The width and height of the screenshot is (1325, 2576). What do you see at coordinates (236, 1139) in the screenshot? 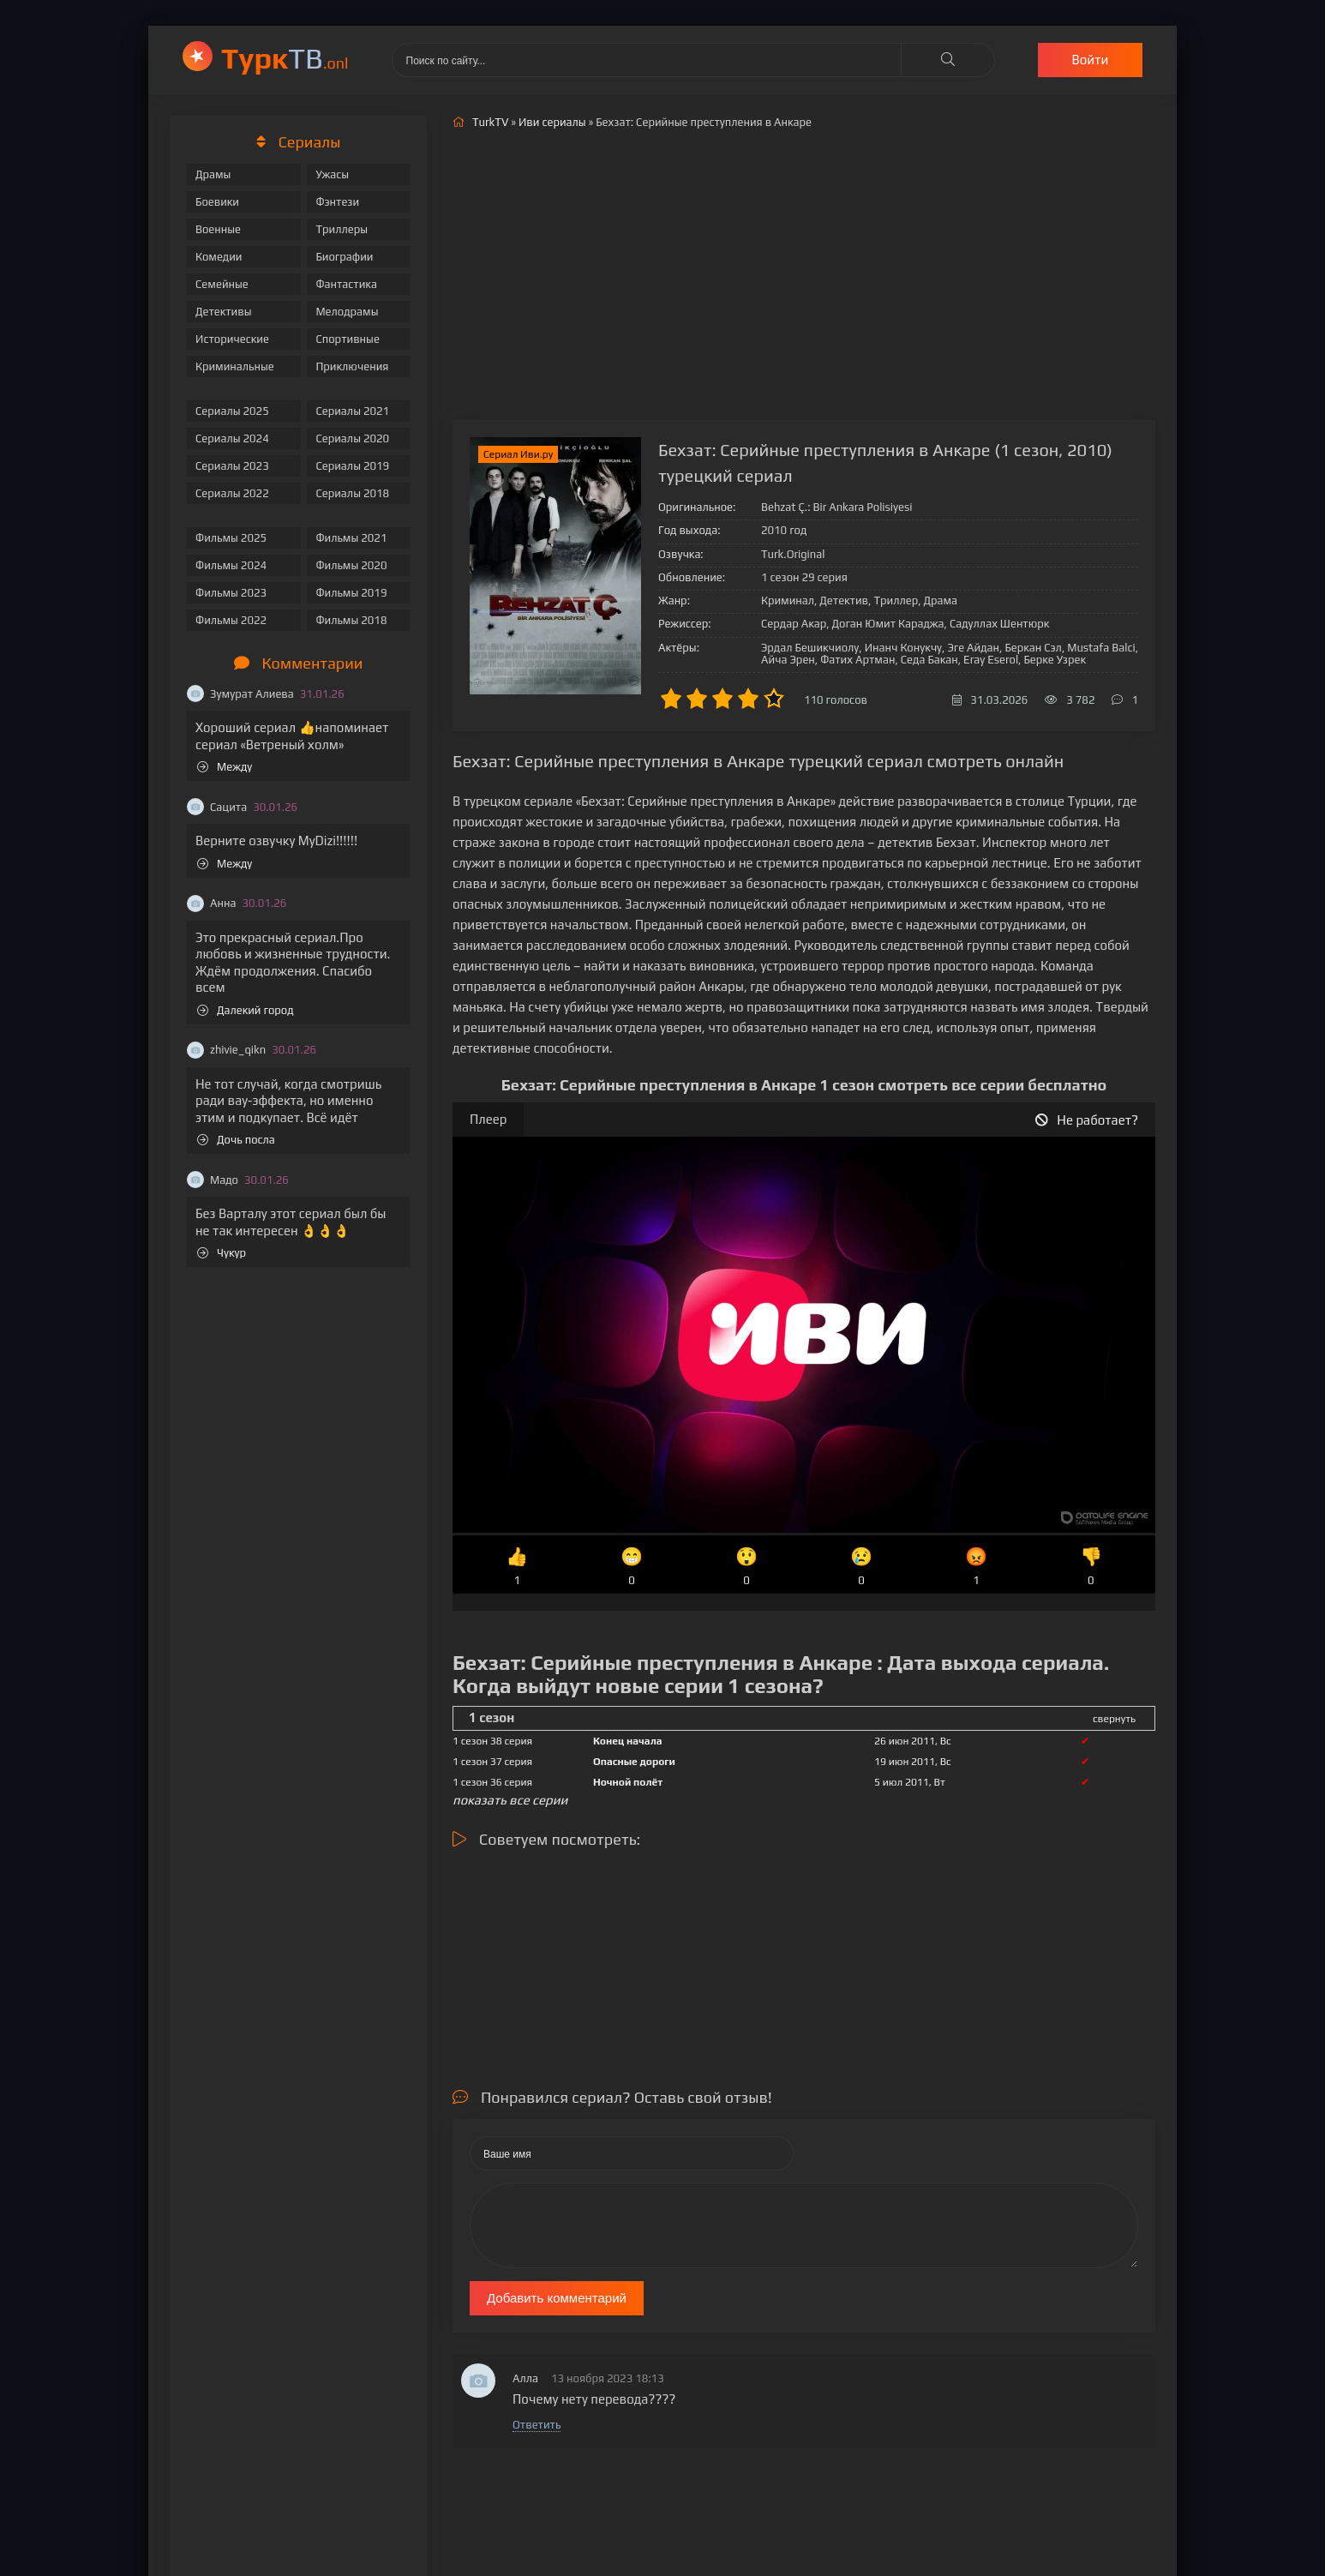
I see `Дочь посла` at bounding box center [236, 1139].